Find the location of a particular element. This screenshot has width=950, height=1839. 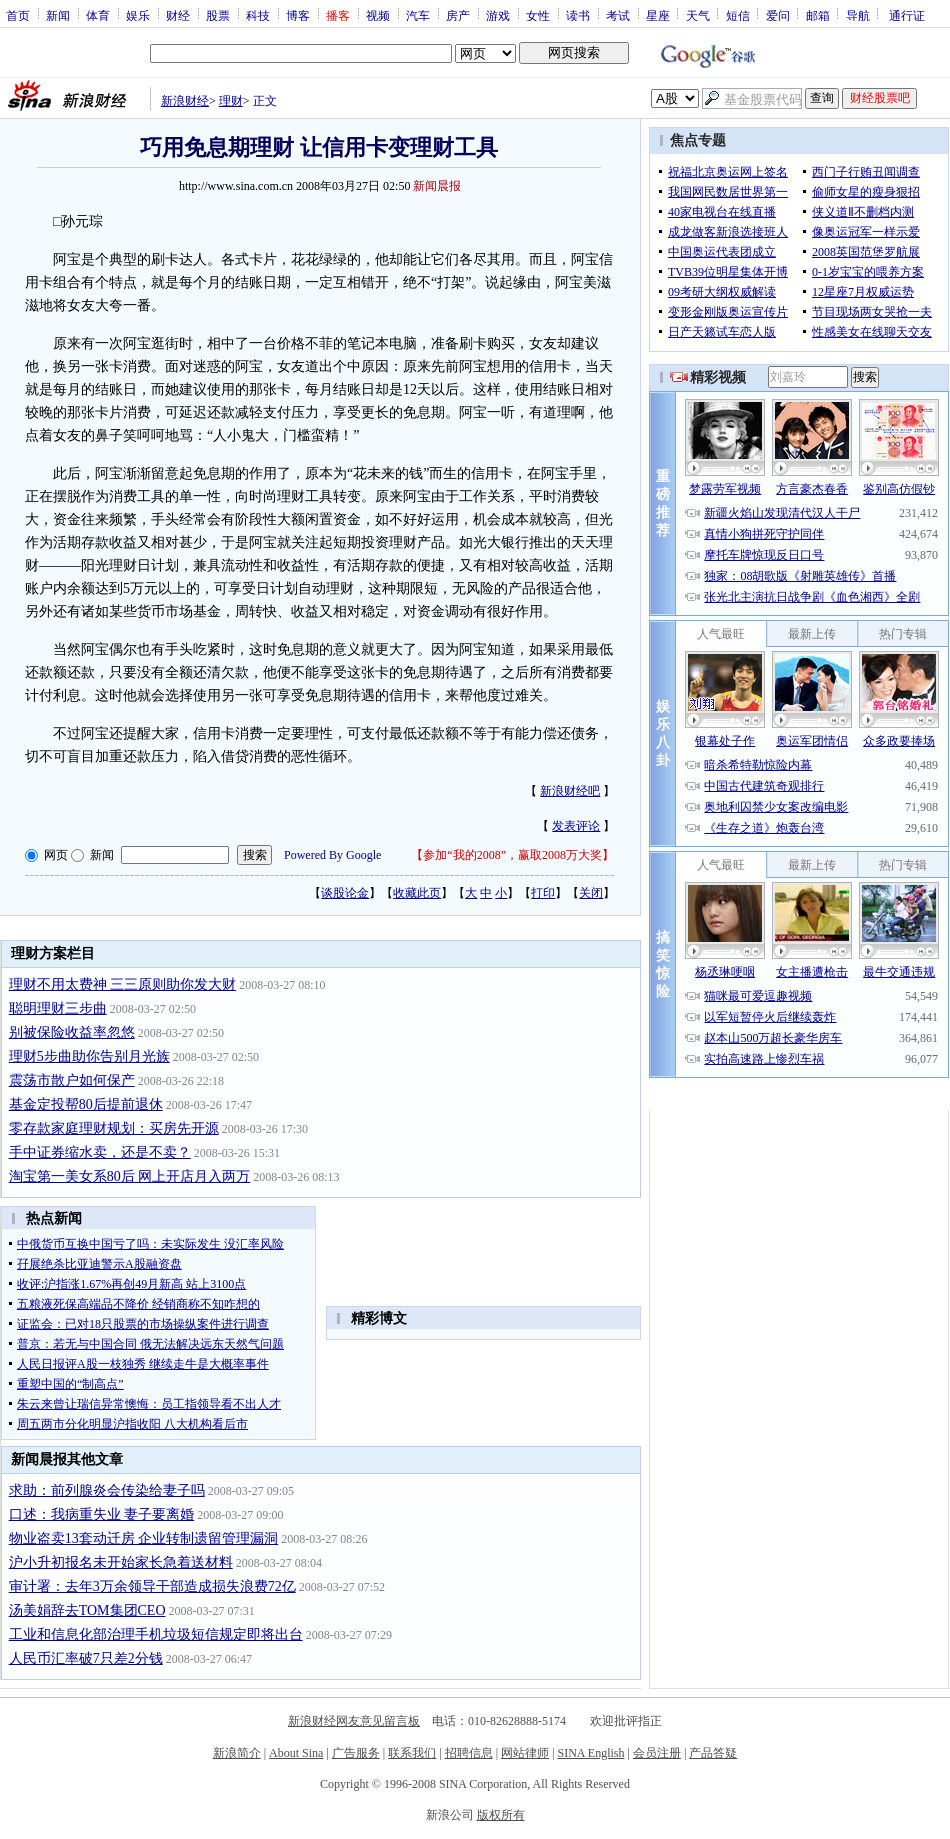

沪小升初报名未开始家长急着送材料 is located at coordinates (121, 1562).